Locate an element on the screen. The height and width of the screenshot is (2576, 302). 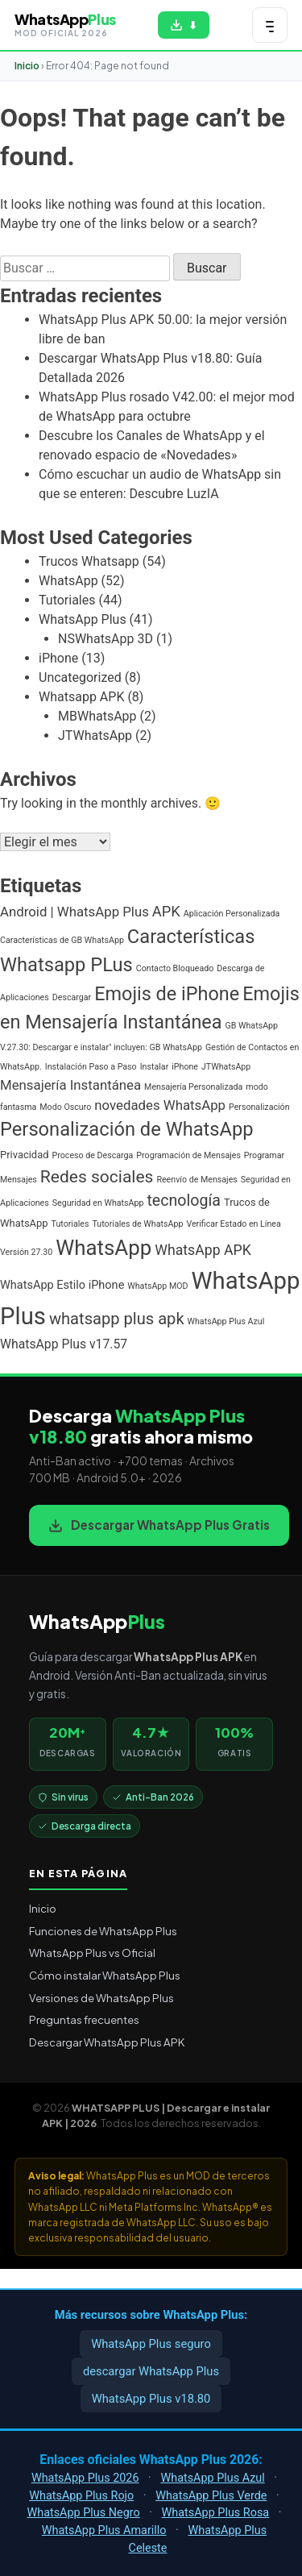
Reenvío de Mensajes [Reenvío de Mensajes (1 elemento)] is located at coordinates (196, 1179).